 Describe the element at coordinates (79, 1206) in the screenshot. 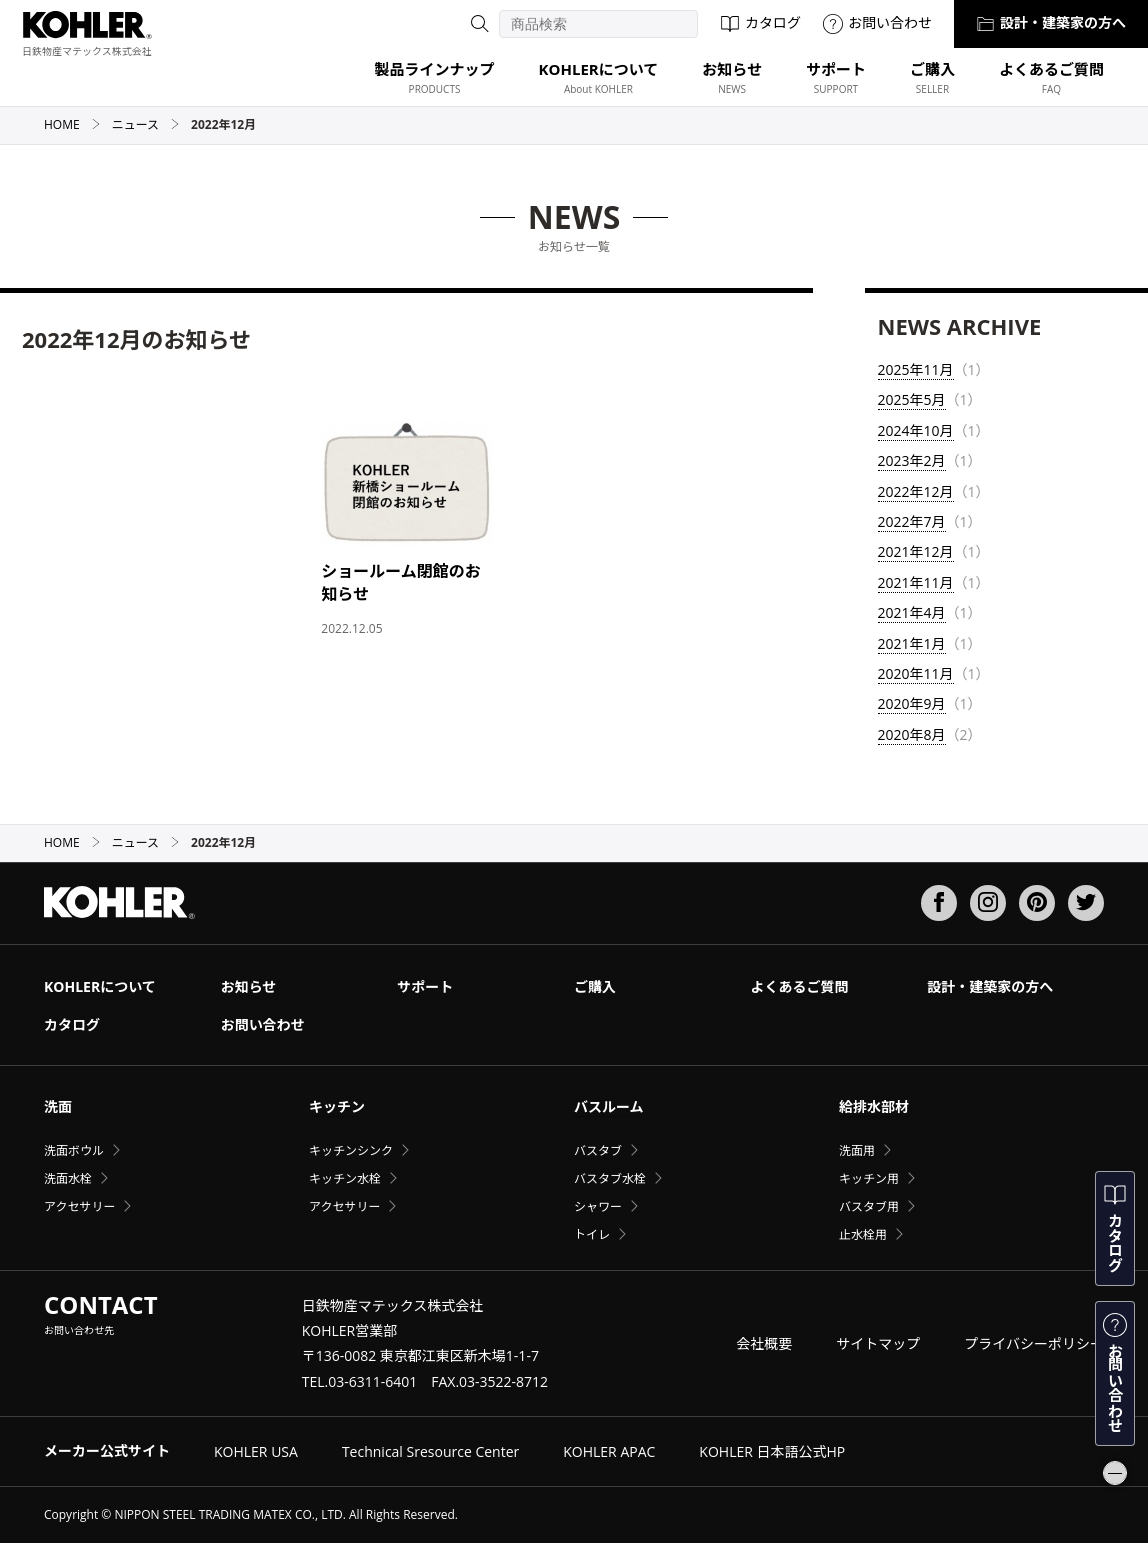

I see `アクセサリー` at that location.